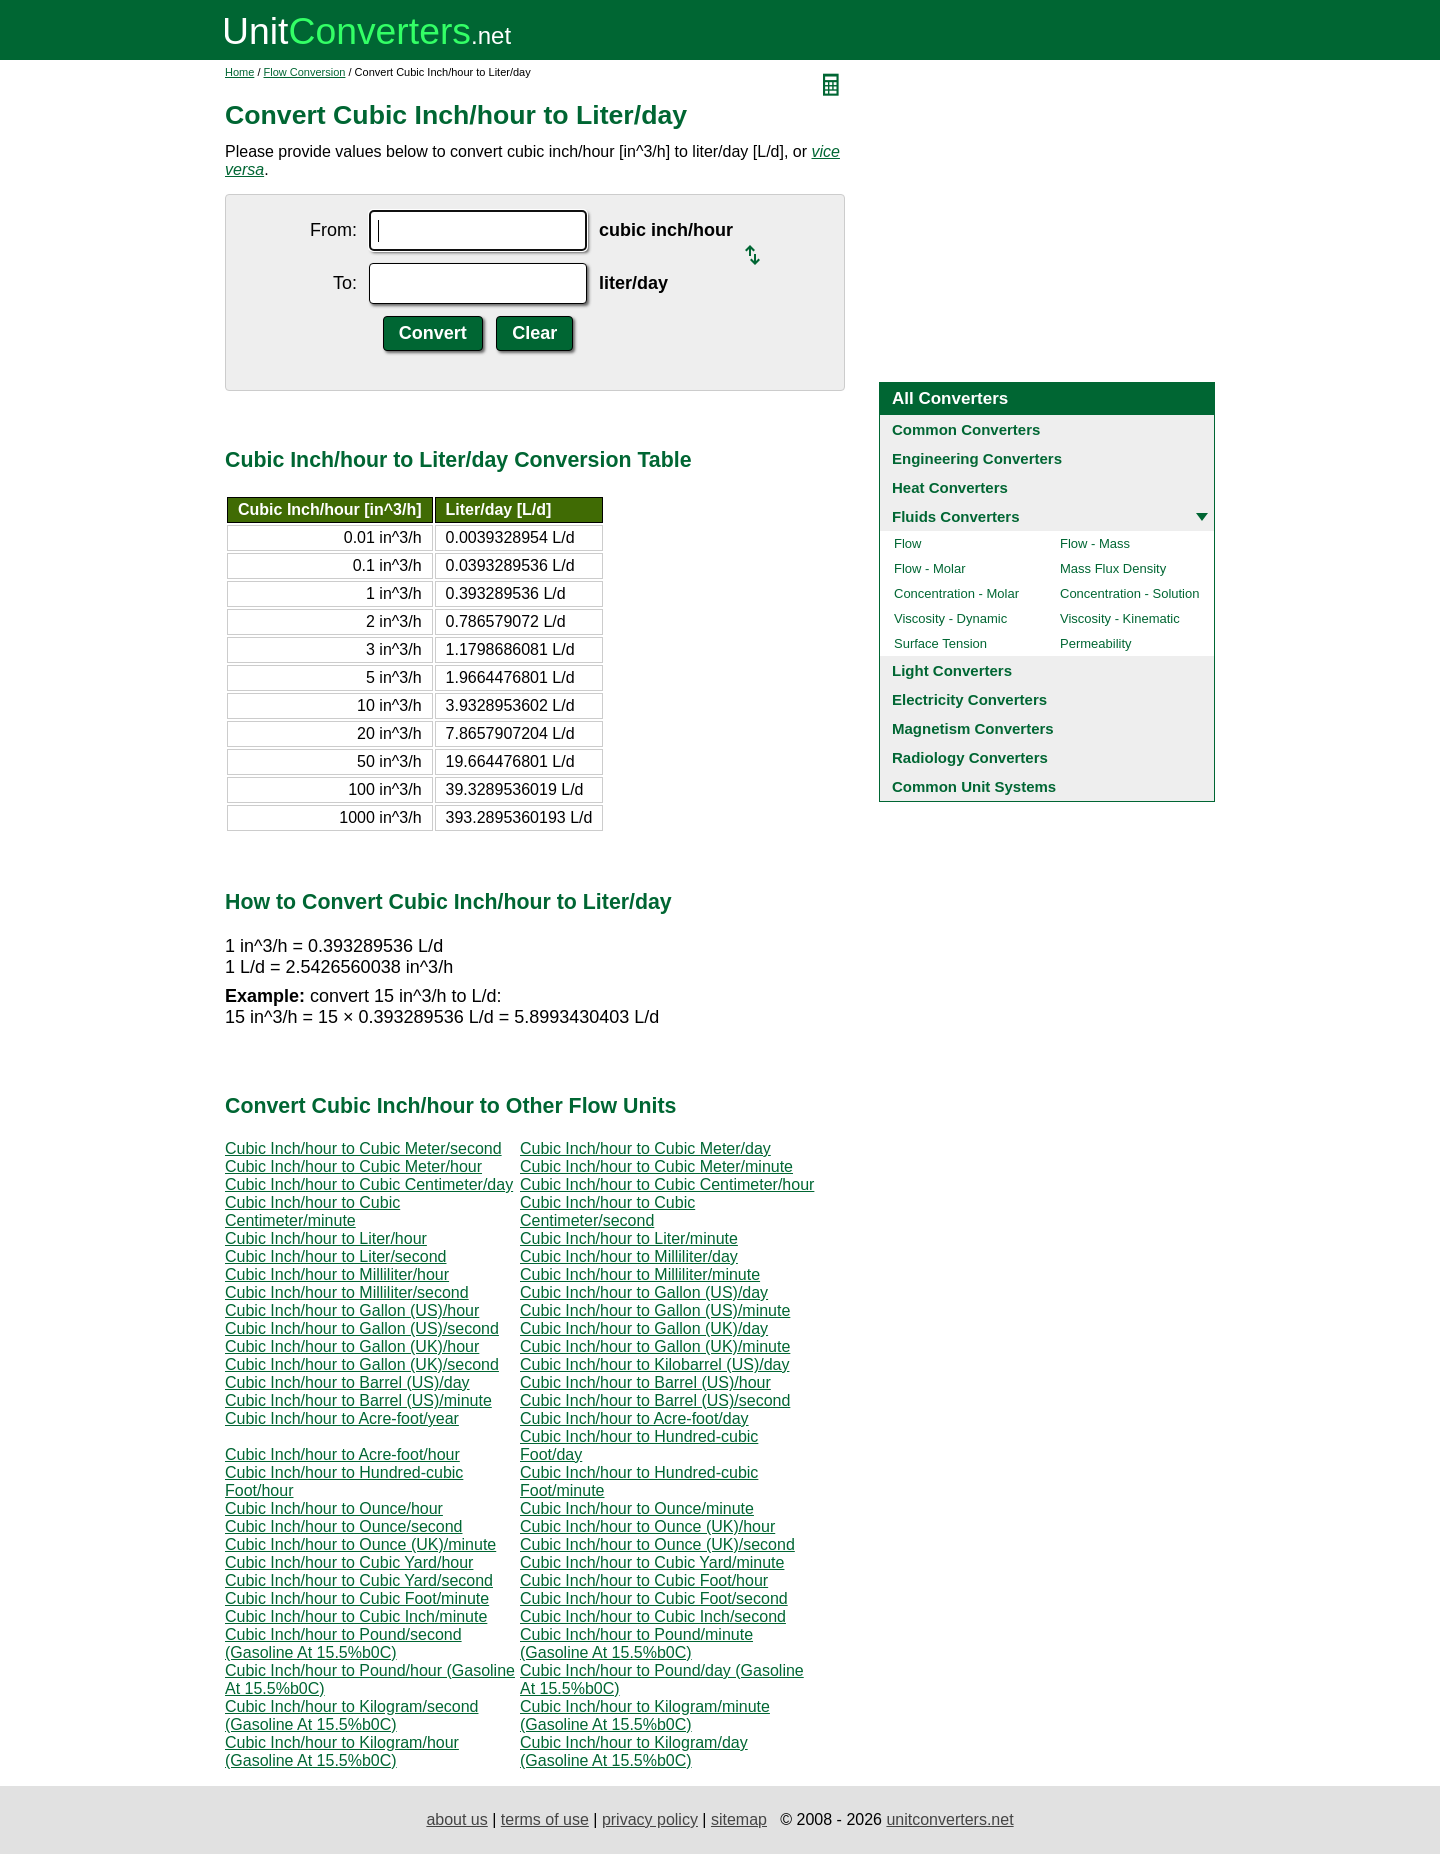 The height and width of the screenshot is (1854, 1440). What do you see at coordinates (1129, 593) in the screenshot?
I see `Concentration - Solution` at bounding box center [1129, 593].